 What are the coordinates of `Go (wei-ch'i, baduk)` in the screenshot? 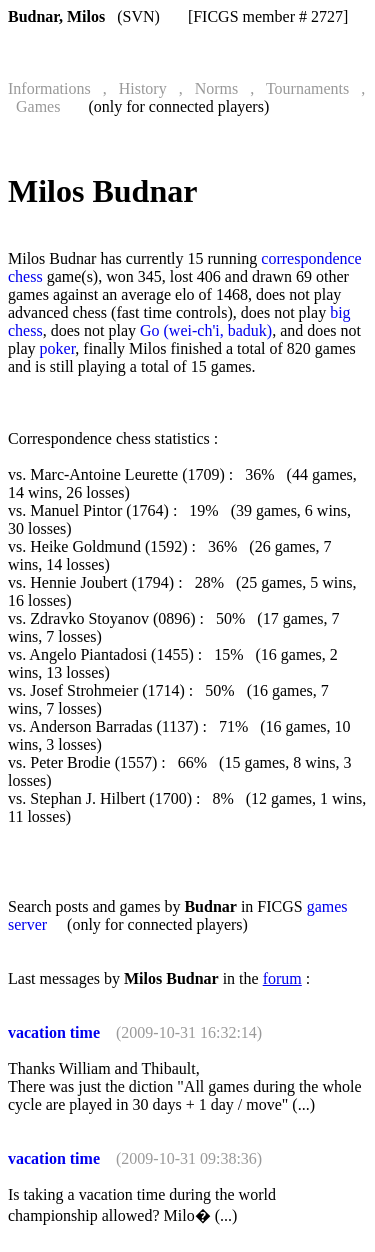 It's located at (206, 330).